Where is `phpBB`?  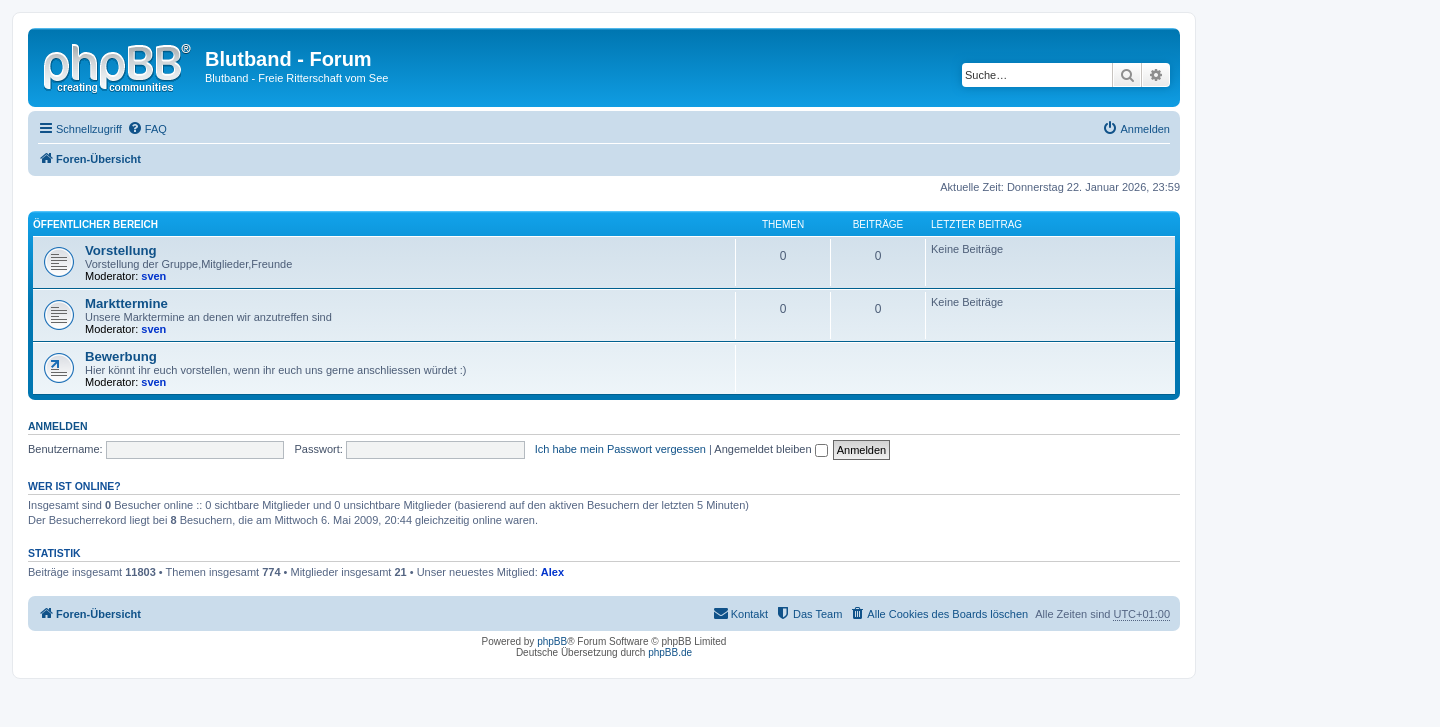 phpBB is located at coordinates (552, 641).